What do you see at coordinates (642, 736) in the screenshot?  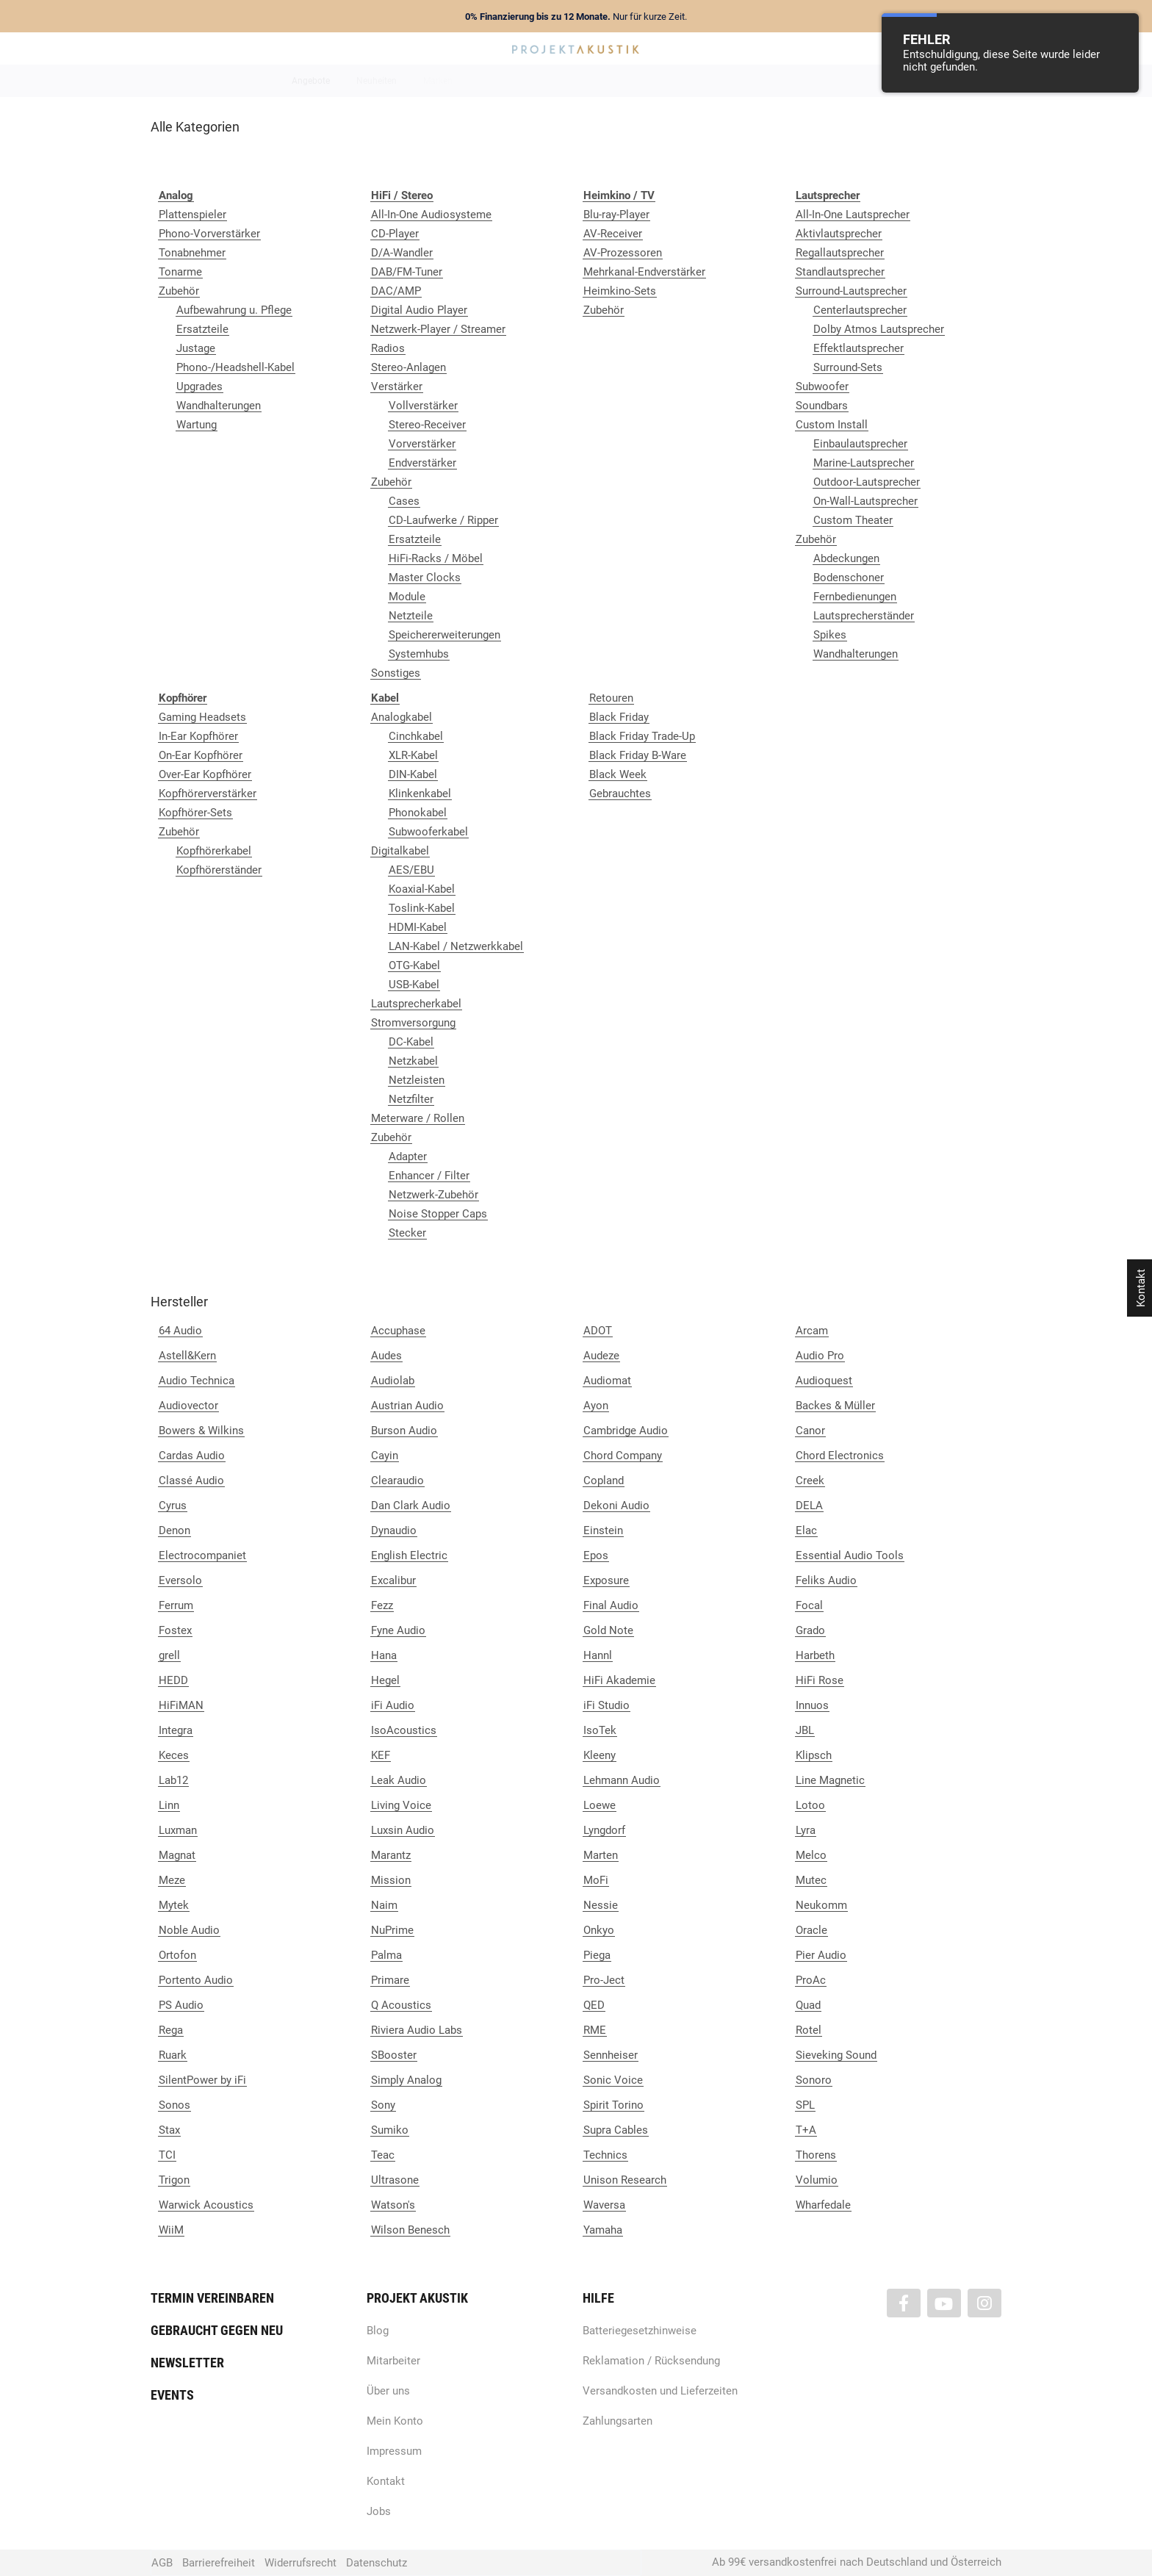 I see `Black Friday Trade-Up` at bounding box center [642, 736].